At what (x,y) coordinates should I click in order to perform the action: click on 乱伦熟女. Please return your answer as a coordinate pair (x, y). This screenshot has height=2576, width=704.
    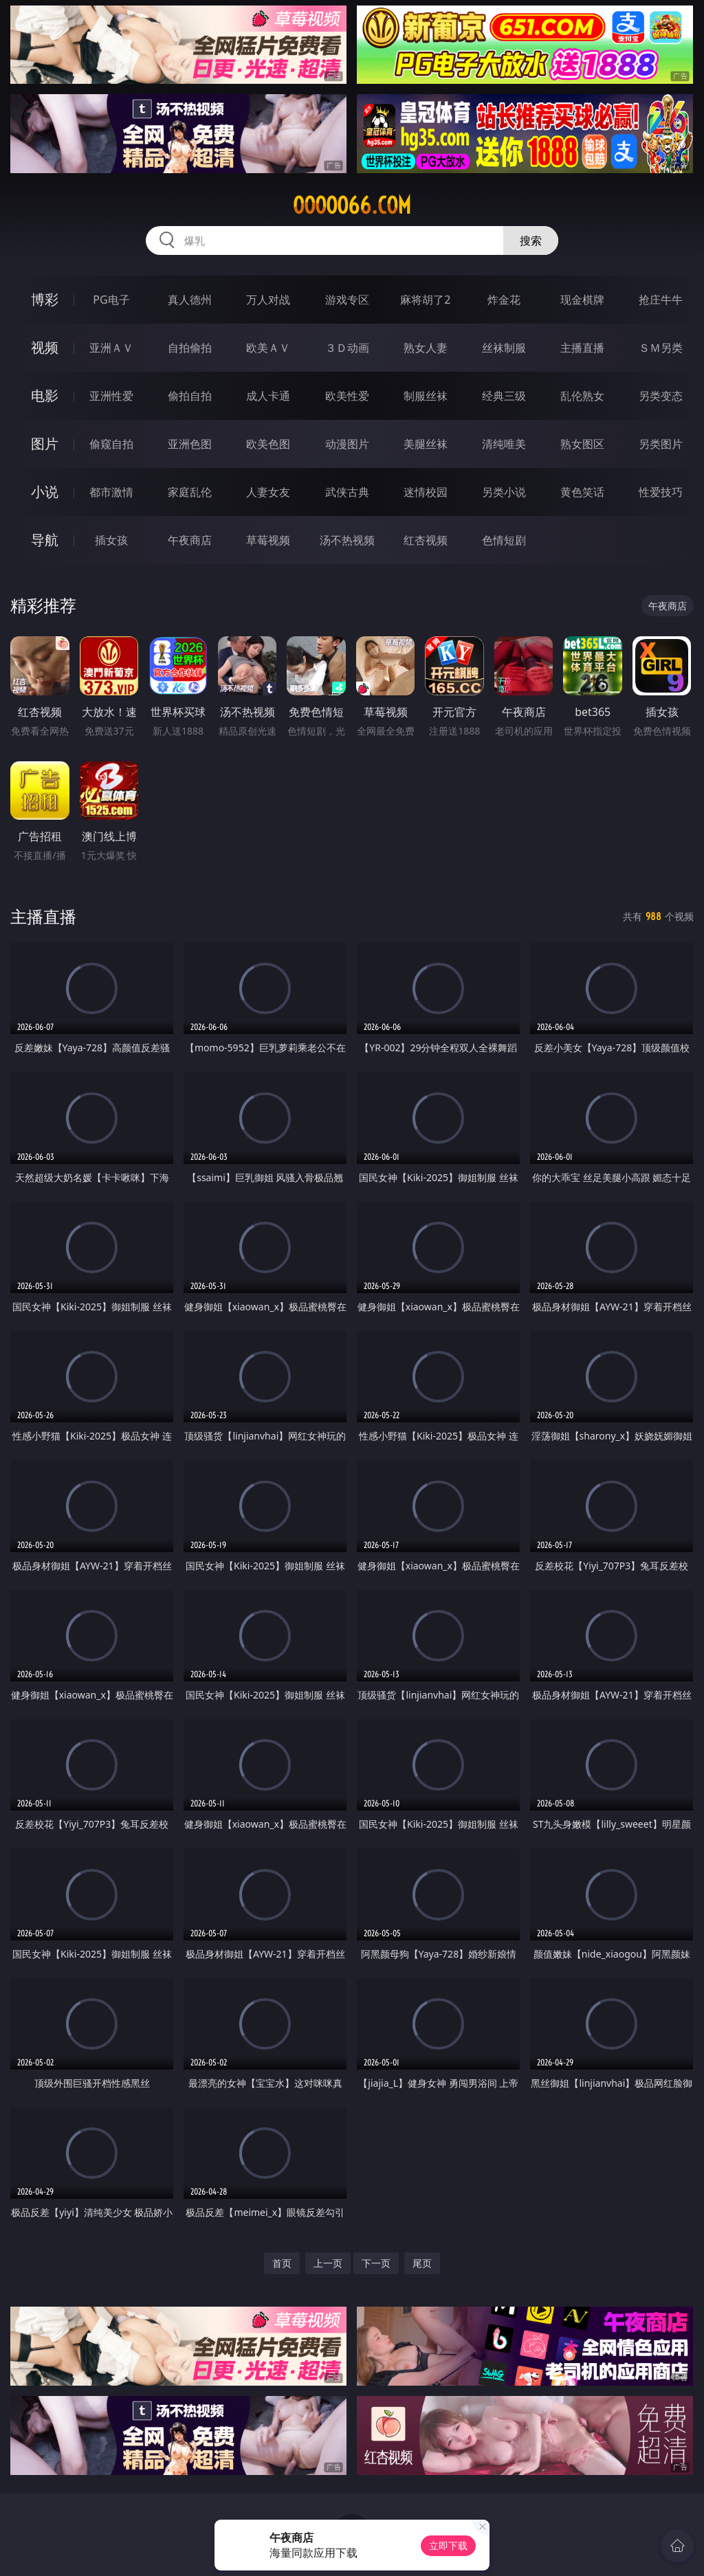
    Looking at the image, I should click on (582, 395).